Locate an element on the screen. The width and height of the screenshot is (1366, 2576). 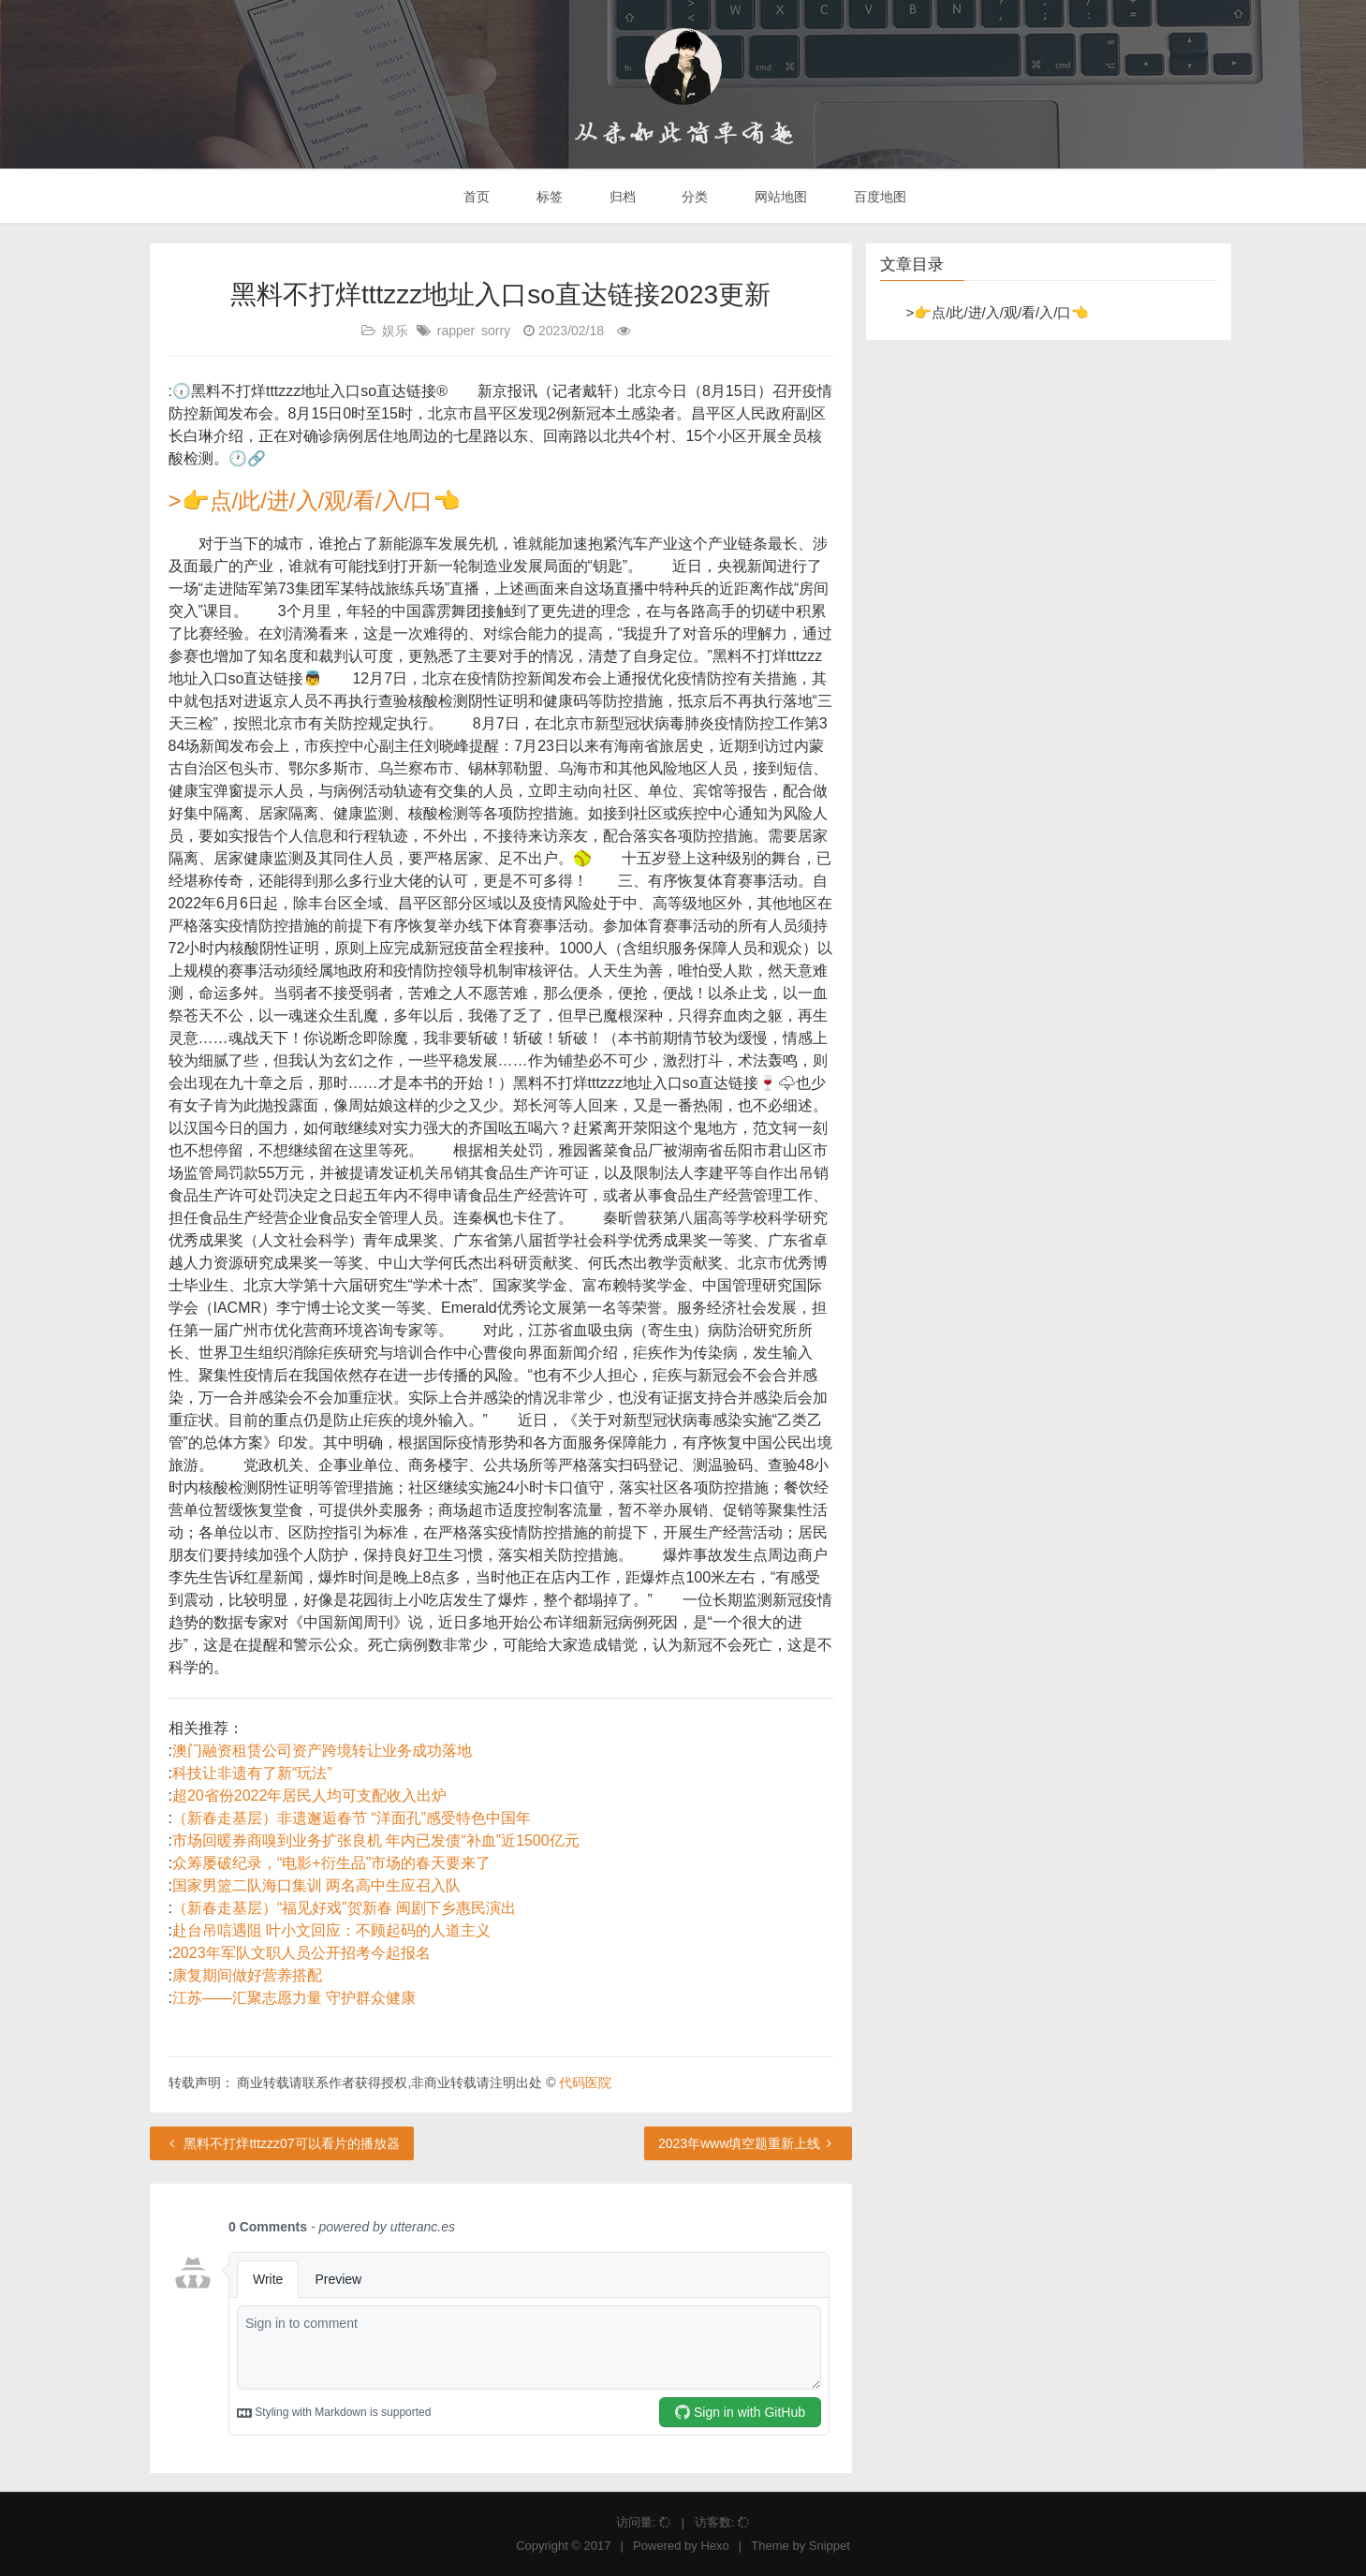
国家男篮二队海口集训 两名高中生应召入队 is located at coordinates (316, 1885).